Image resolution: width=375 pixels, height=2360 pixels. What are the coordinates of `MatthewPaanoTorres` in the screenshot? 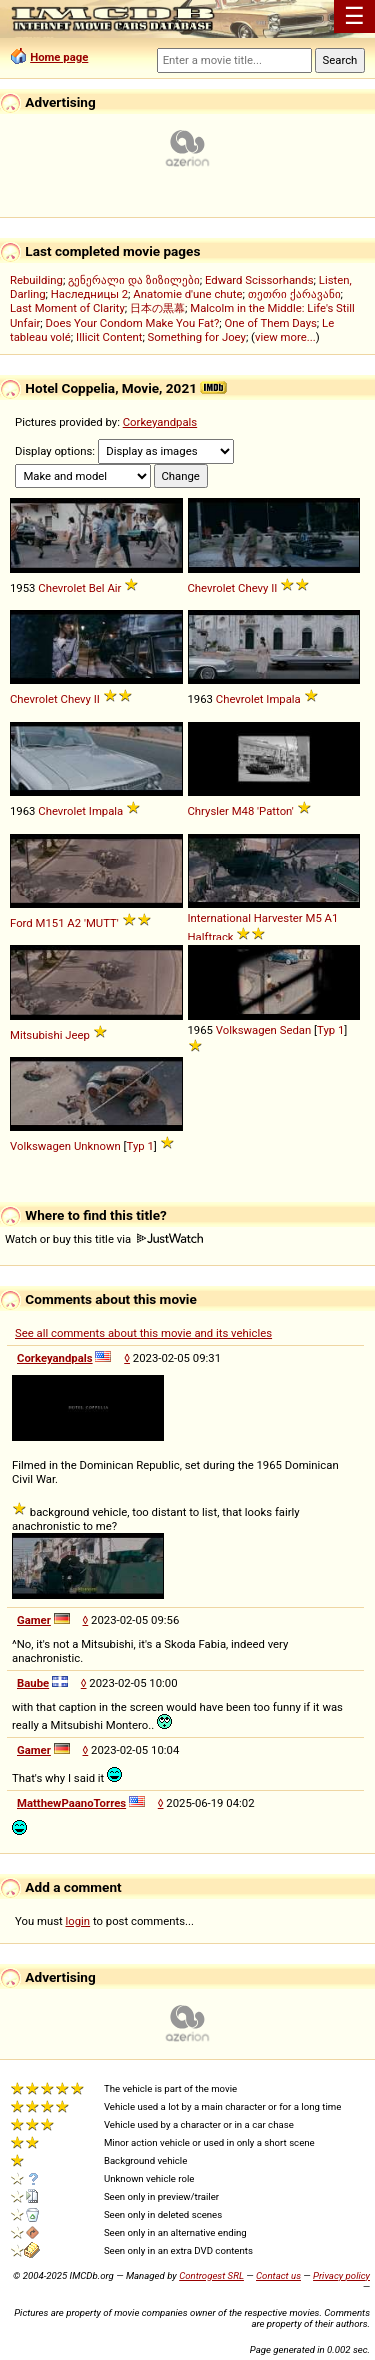 It's located at (71, 1803).